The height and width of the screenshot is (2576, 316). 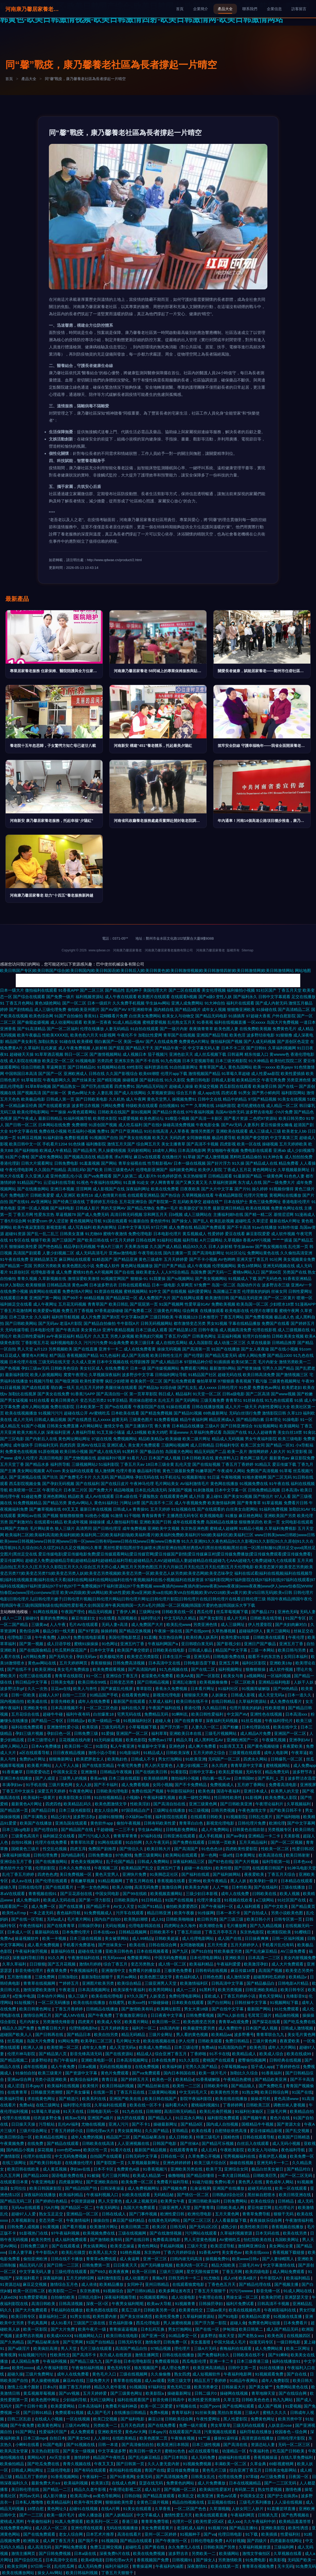 What do you see at coordinates (274, 1682) in the screenshot?
I see `亚洲精品福利电影` at bounding box center [274, 1682].